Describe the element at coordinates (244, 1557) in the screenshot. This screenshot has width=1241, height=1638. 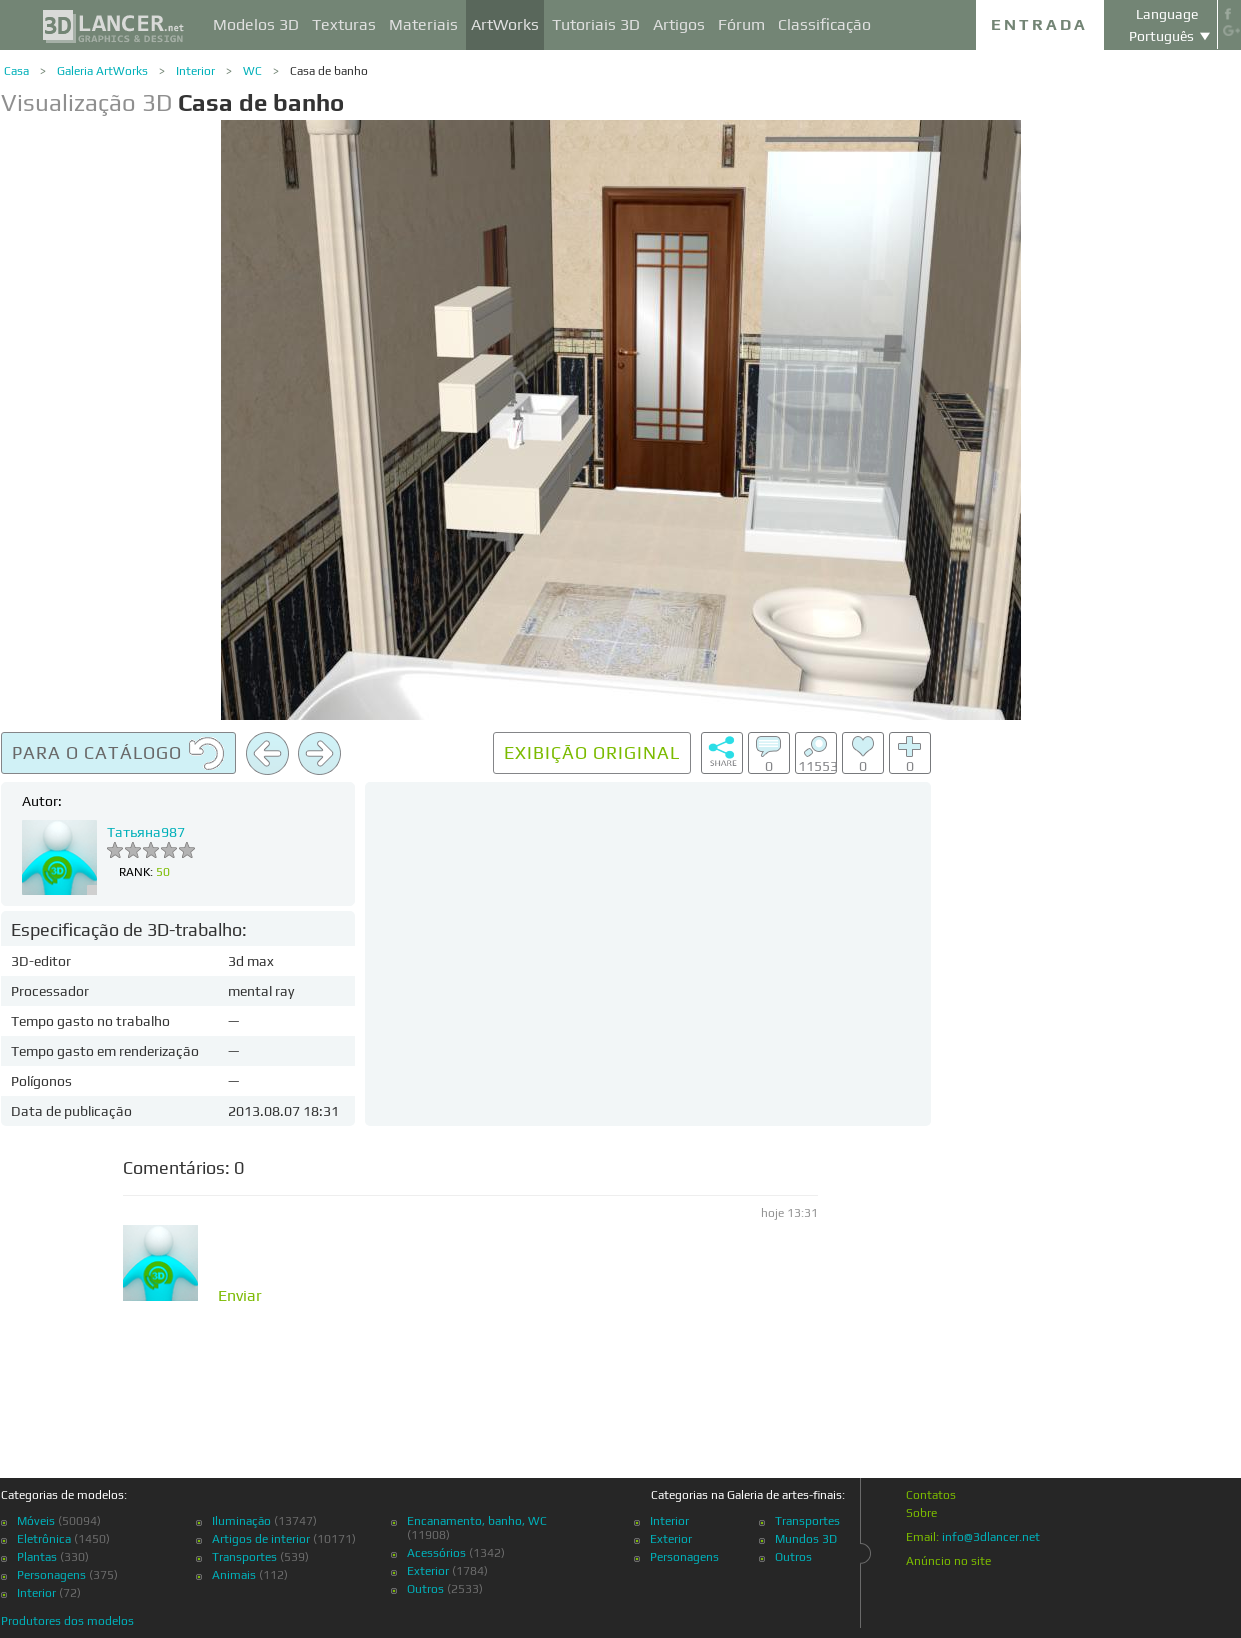
I see `Transportes` at that location.